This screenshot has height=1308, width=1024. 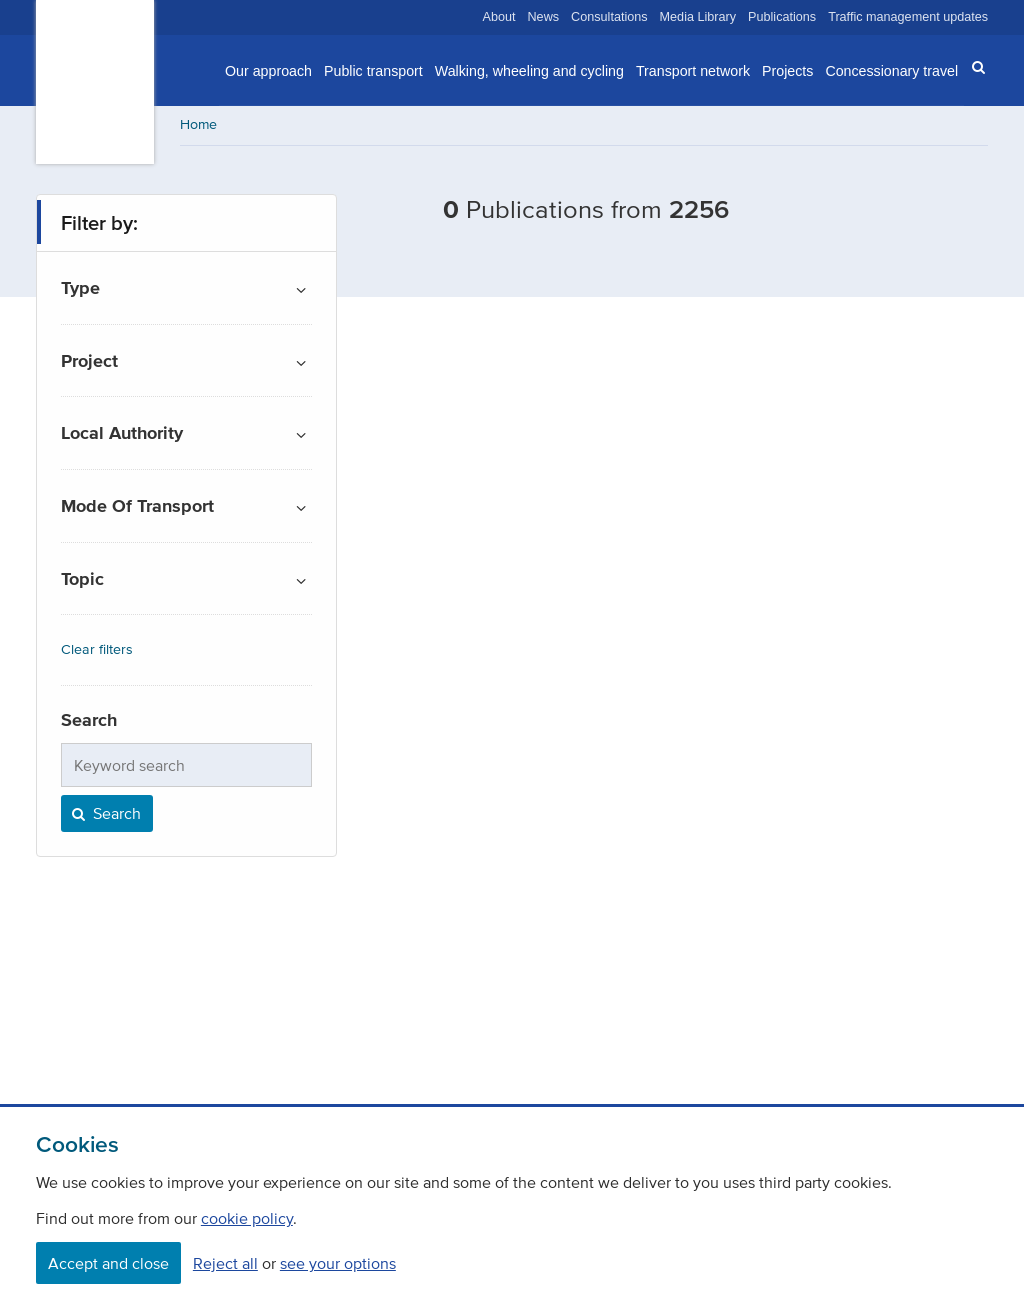 I want to click on Transport network, so click(x=693, y=71).